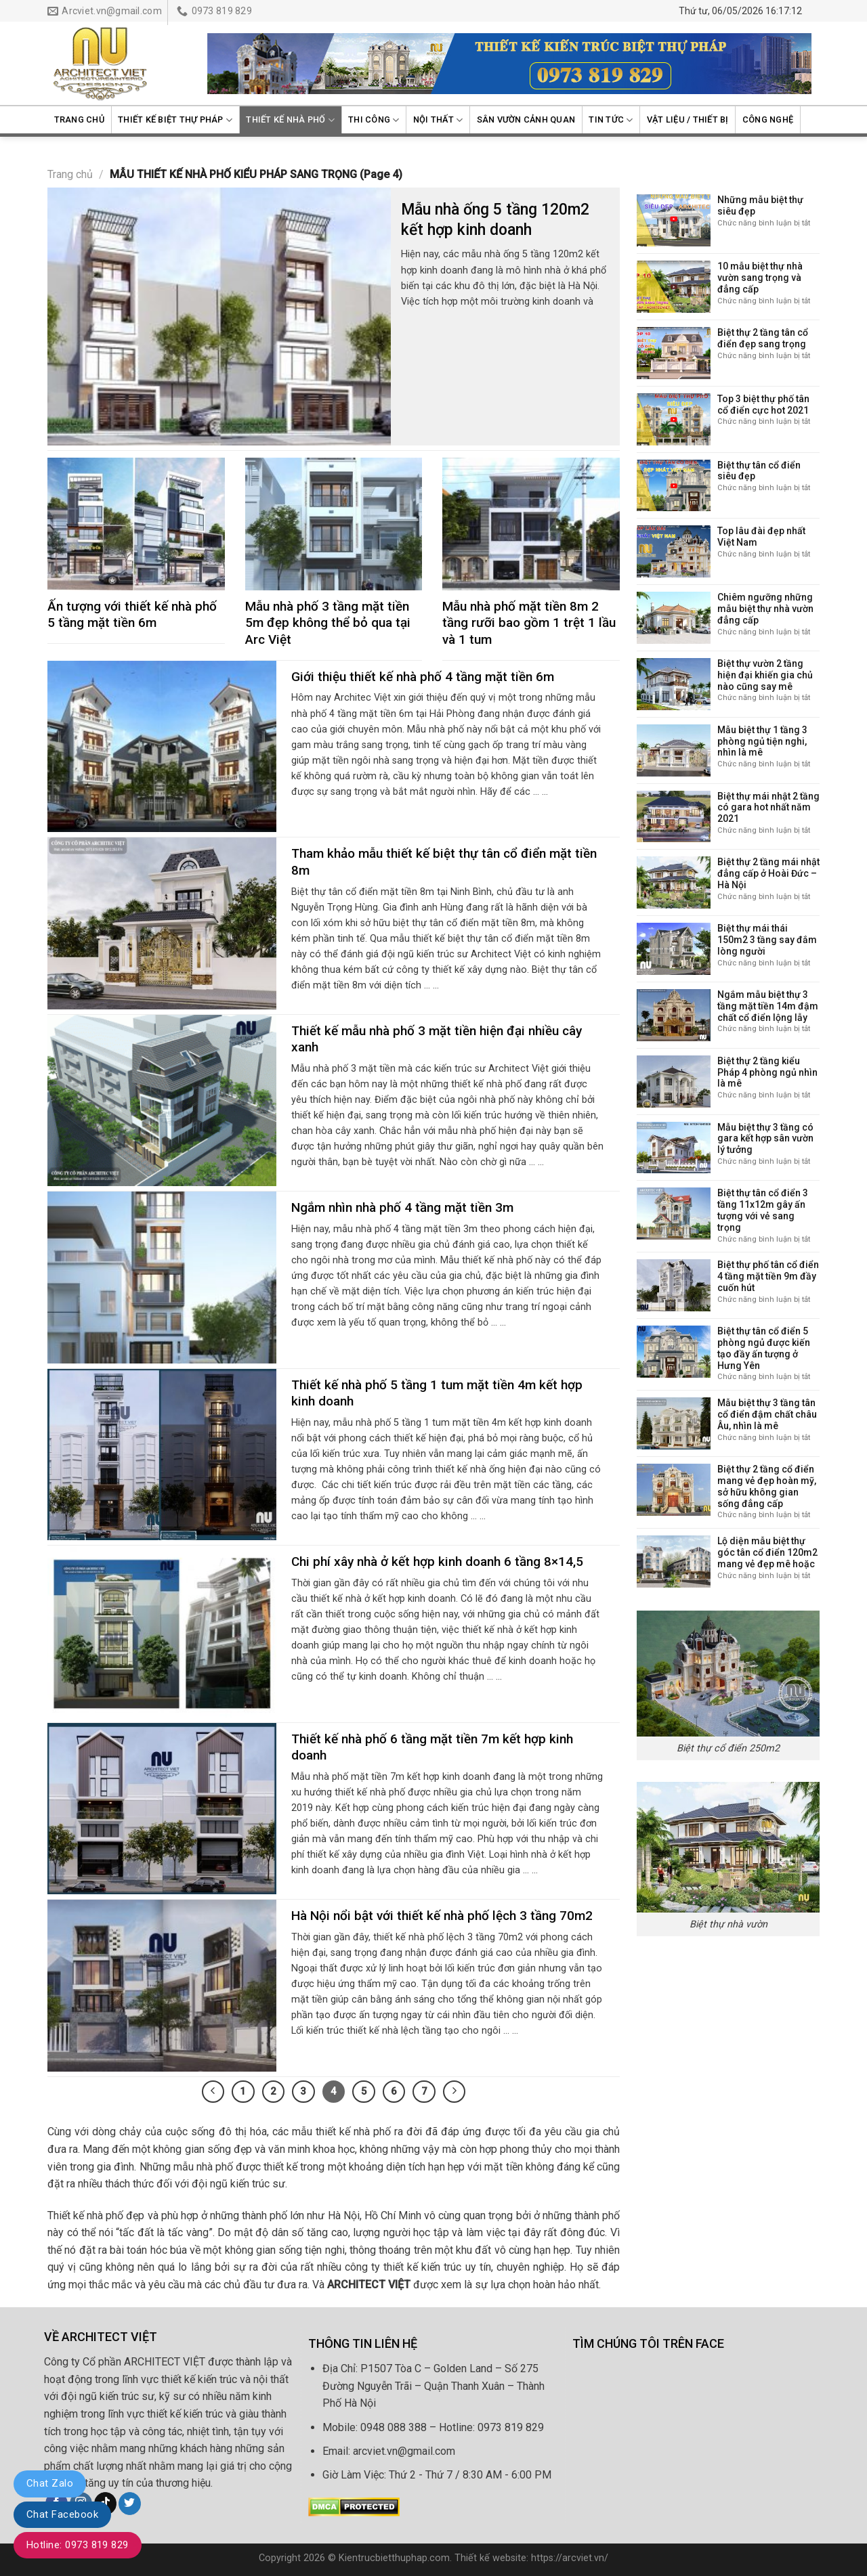 This screenshot has width=867, height=2576. Describe the element at coordinates (767, 1552) in the screenshot. I see `Lộ diện mẫu biệt thự góc tân cổ điển 120m2 mang vẻ đẹp mê hoặc` at that location.